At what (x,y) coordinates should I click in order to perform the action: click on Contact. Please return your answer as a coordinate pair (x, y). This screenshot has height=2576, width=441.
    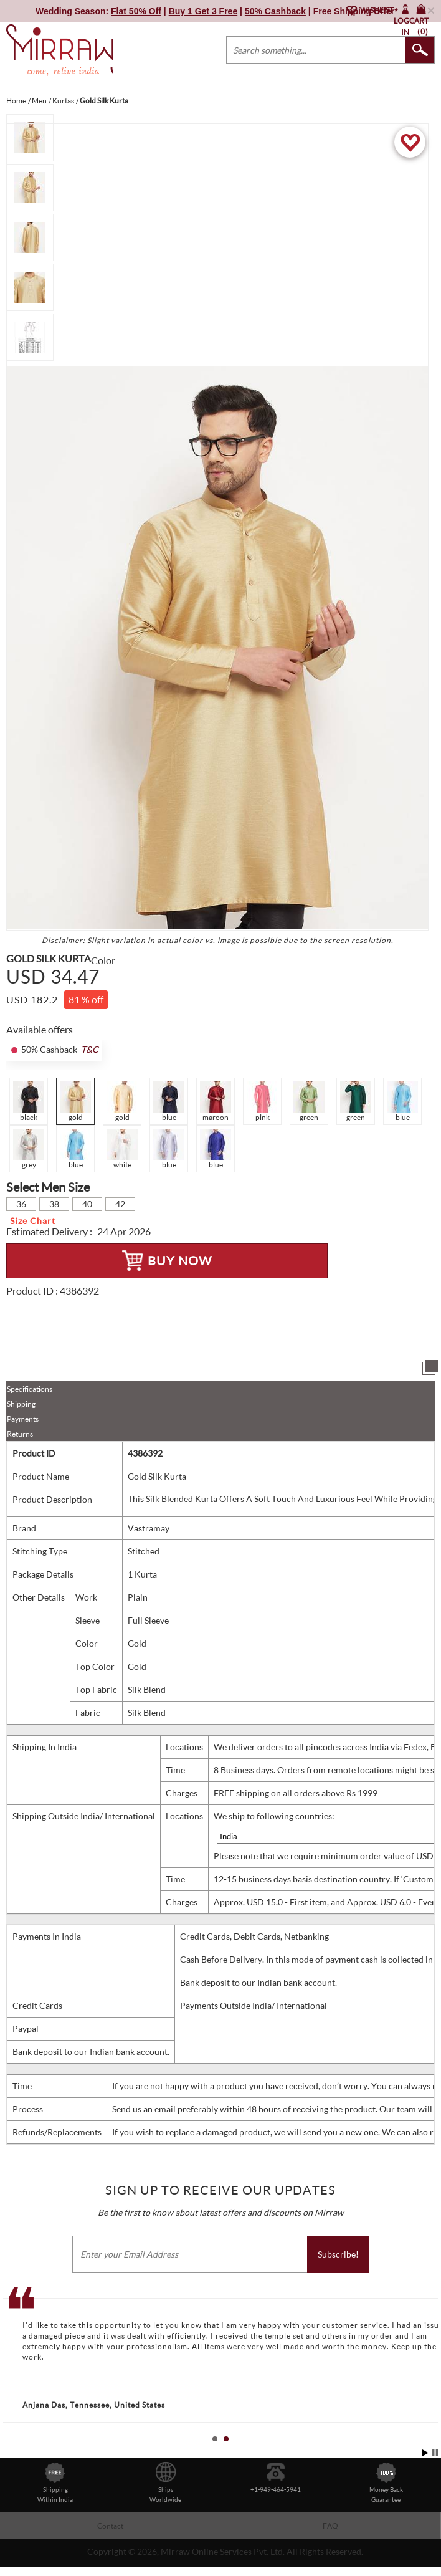
    Looking at the image, I should click on (110, 2526).